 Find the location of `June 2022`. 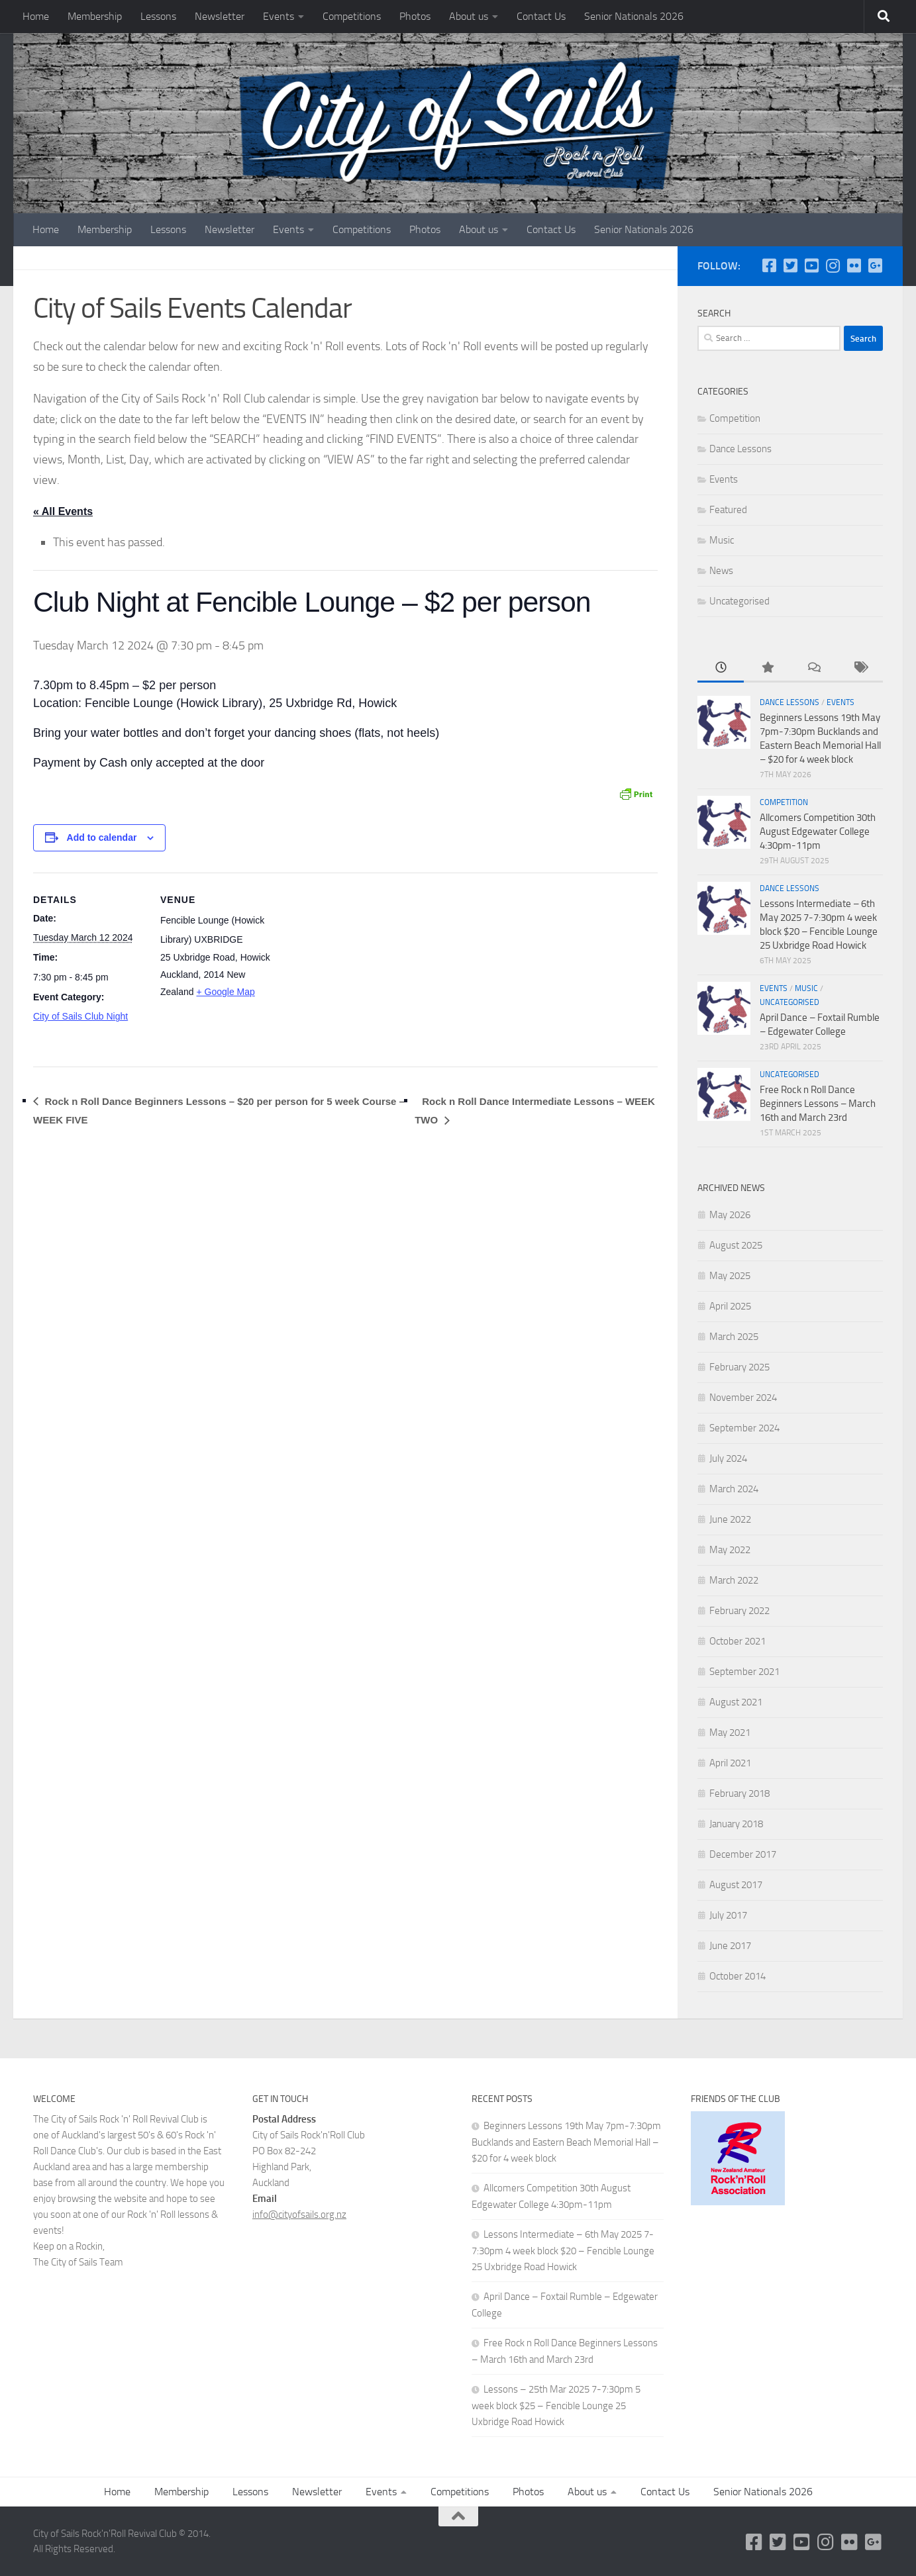

June 2022 is located at coordinates (730, 1519).